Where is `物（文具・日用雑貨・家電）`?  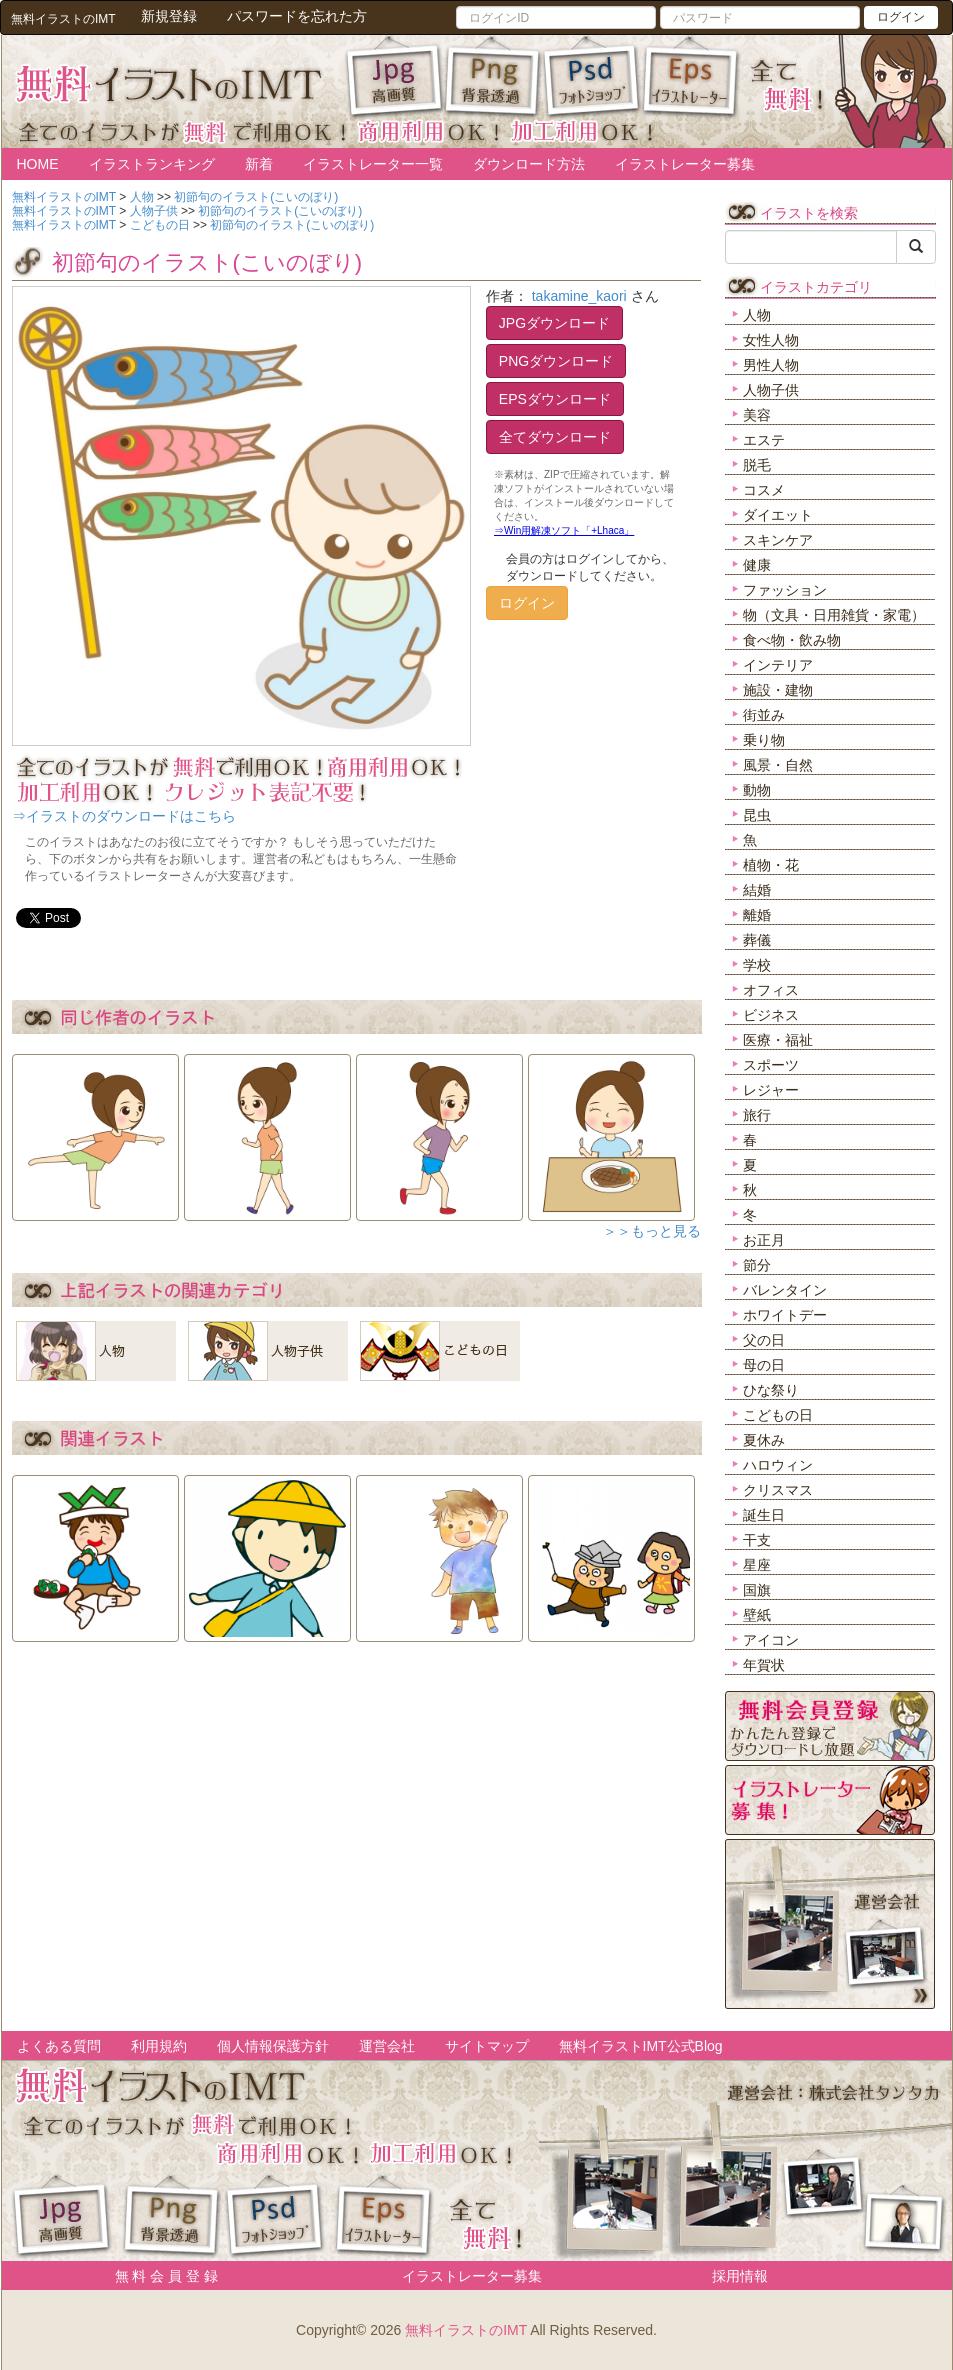
物（文具・日用雑貨・家電） is located at coordinates (834, 615).